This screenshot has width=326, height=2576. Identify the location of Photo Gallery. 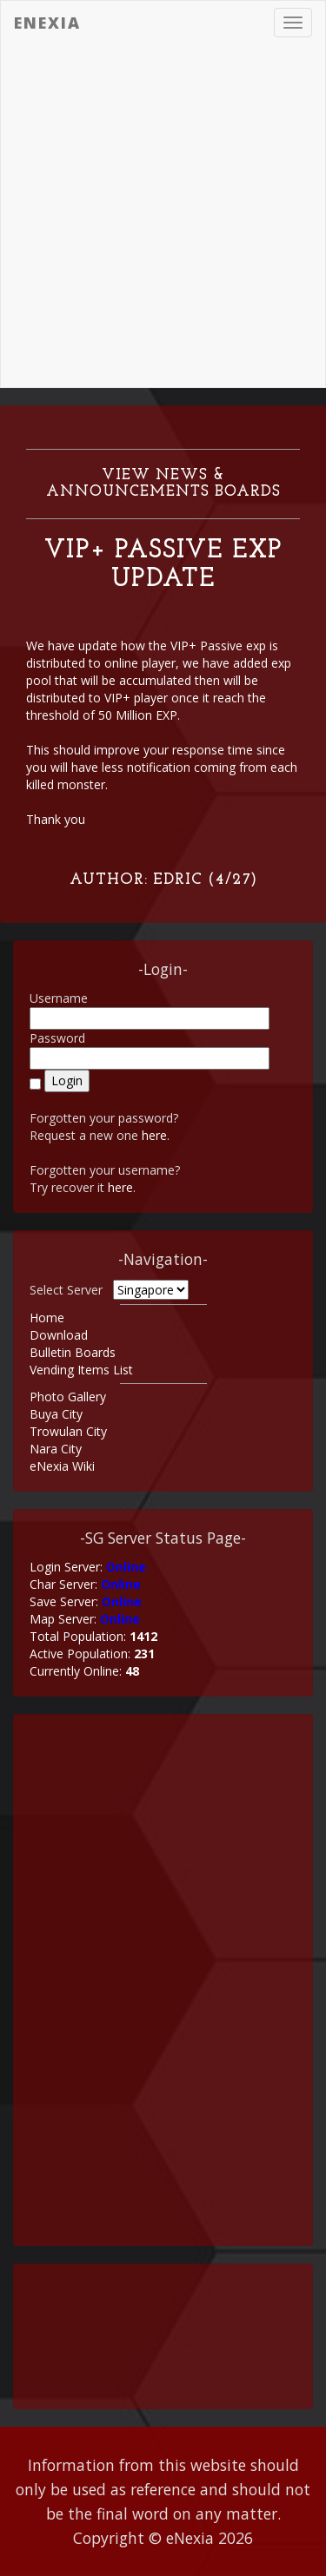
(68, 1396).